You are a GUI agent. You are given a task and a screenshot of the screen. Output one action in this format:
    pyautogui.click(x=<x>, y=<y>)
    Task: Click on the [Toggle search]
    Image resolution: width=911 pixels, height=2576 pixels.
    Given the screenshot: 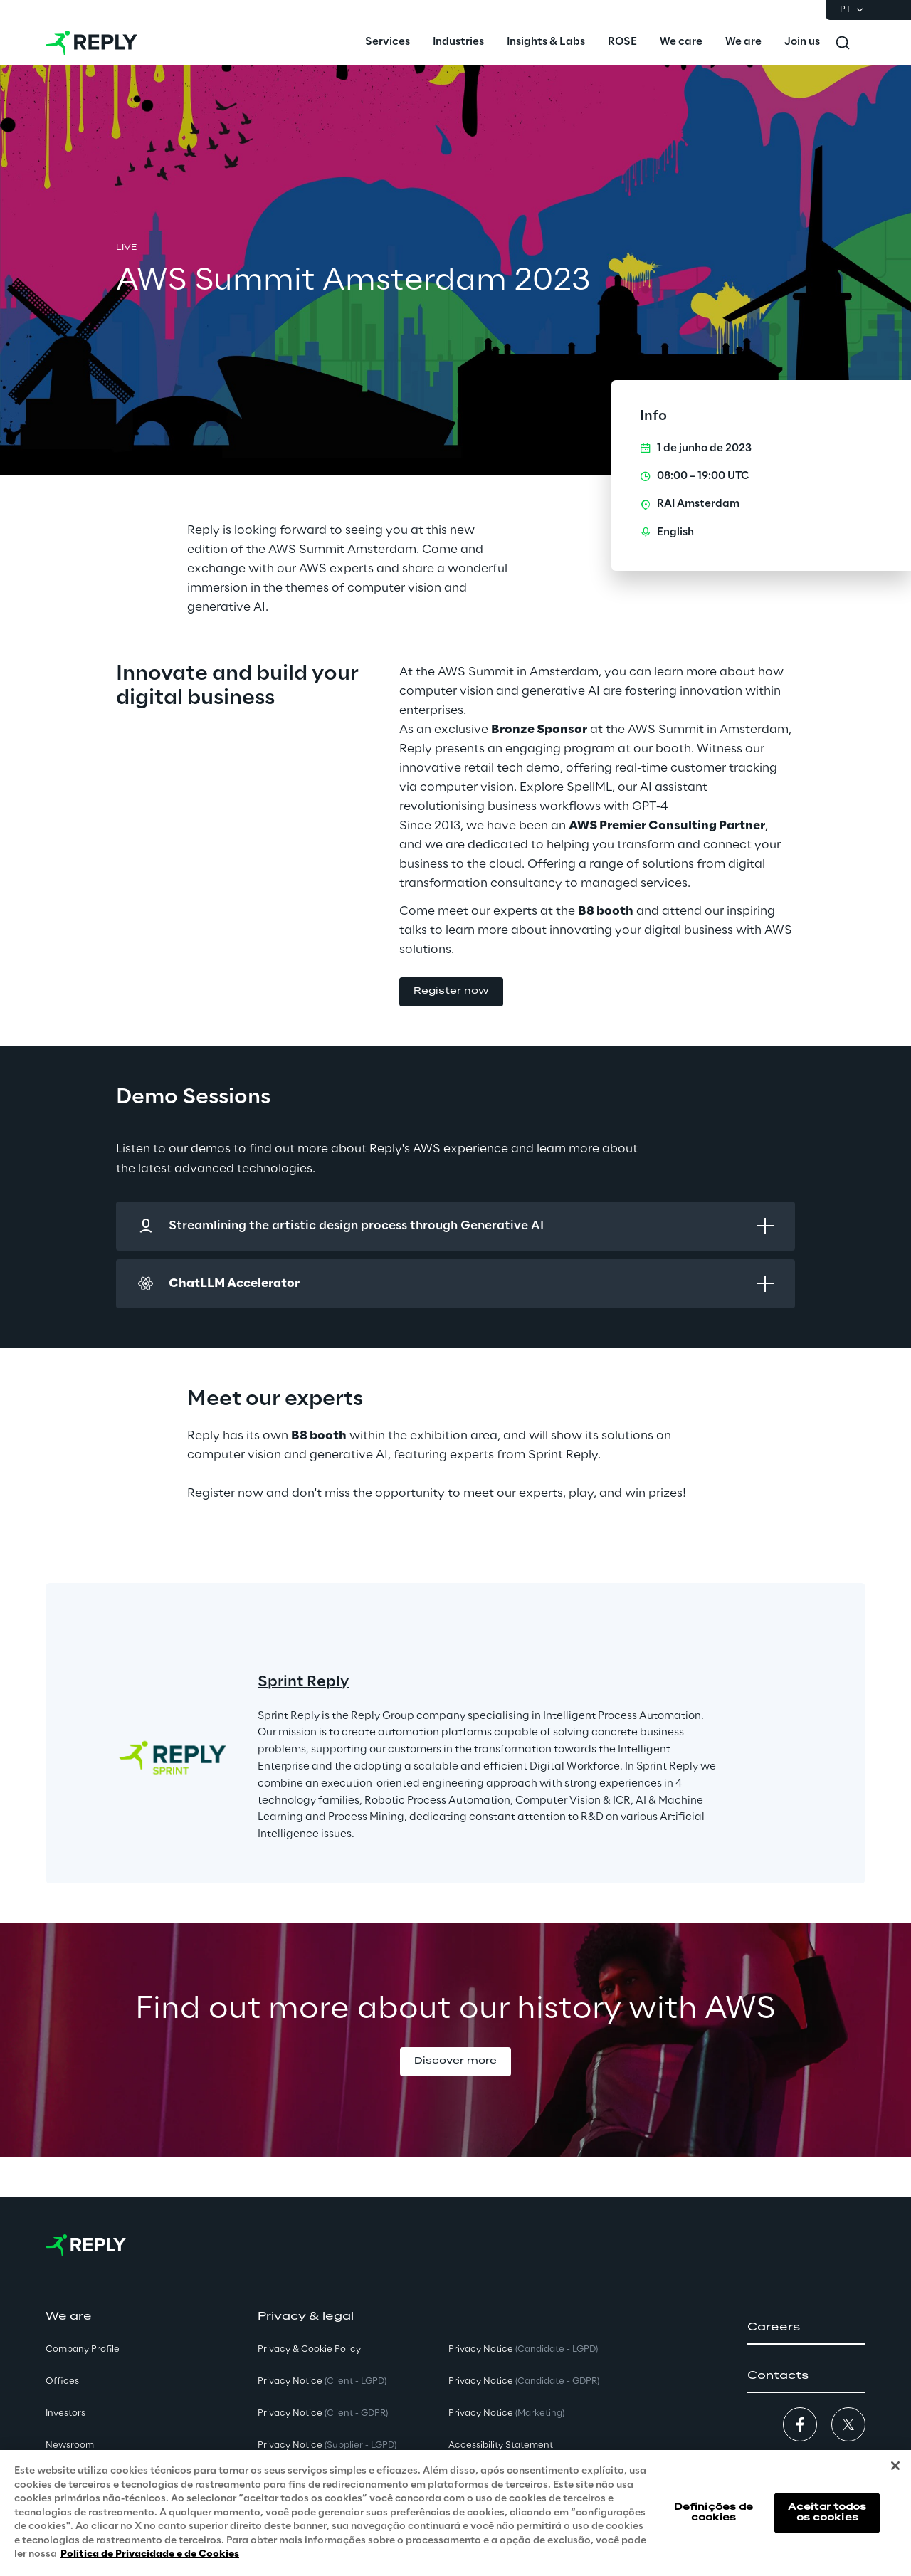 What is the action you would take?
    pyautogui.click(x=842, y=42)
    